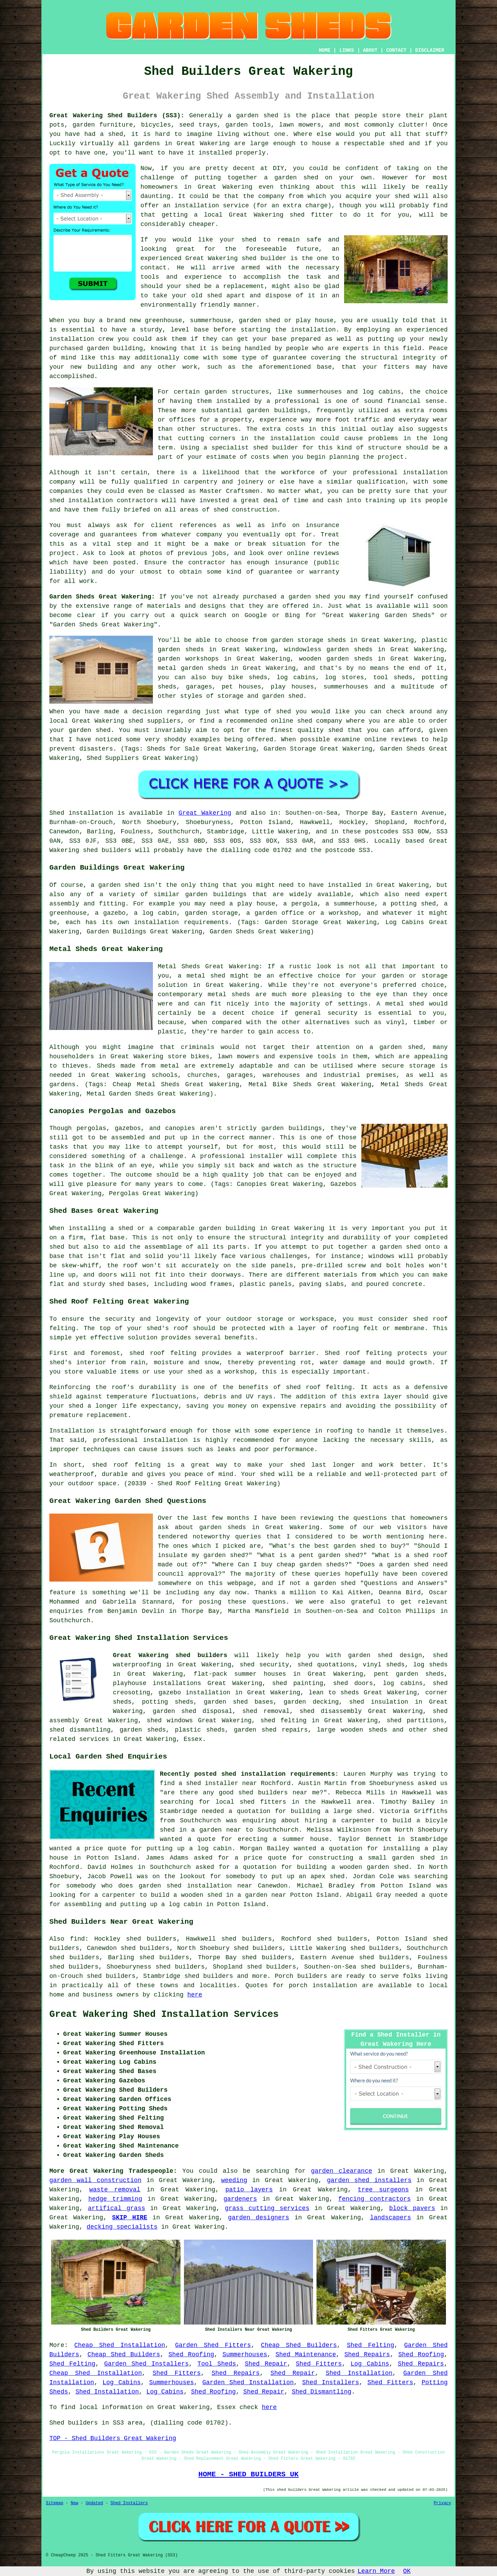 This screenshot has width=497, height=2576. What do you see at coordinates (390, 2217) in the screenshot?
I see `landscapers` at bounding box center [390, 2217].